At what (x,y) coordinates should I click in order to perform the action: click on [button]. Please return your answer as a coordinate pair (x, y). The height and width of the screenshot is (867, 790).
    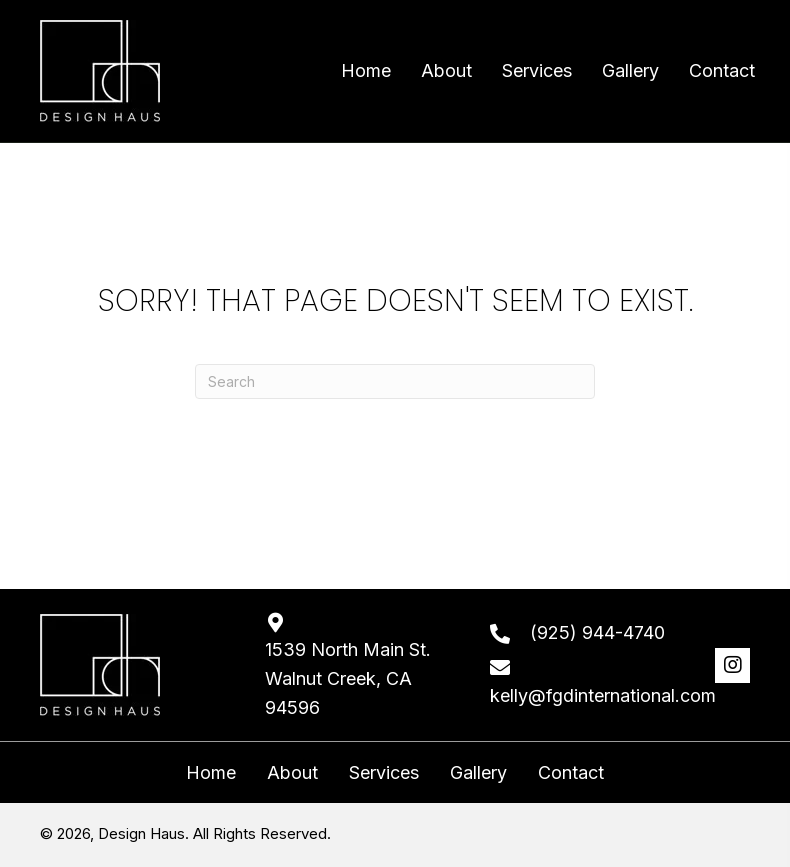
    Looking at the image, I should click on (732, 665).